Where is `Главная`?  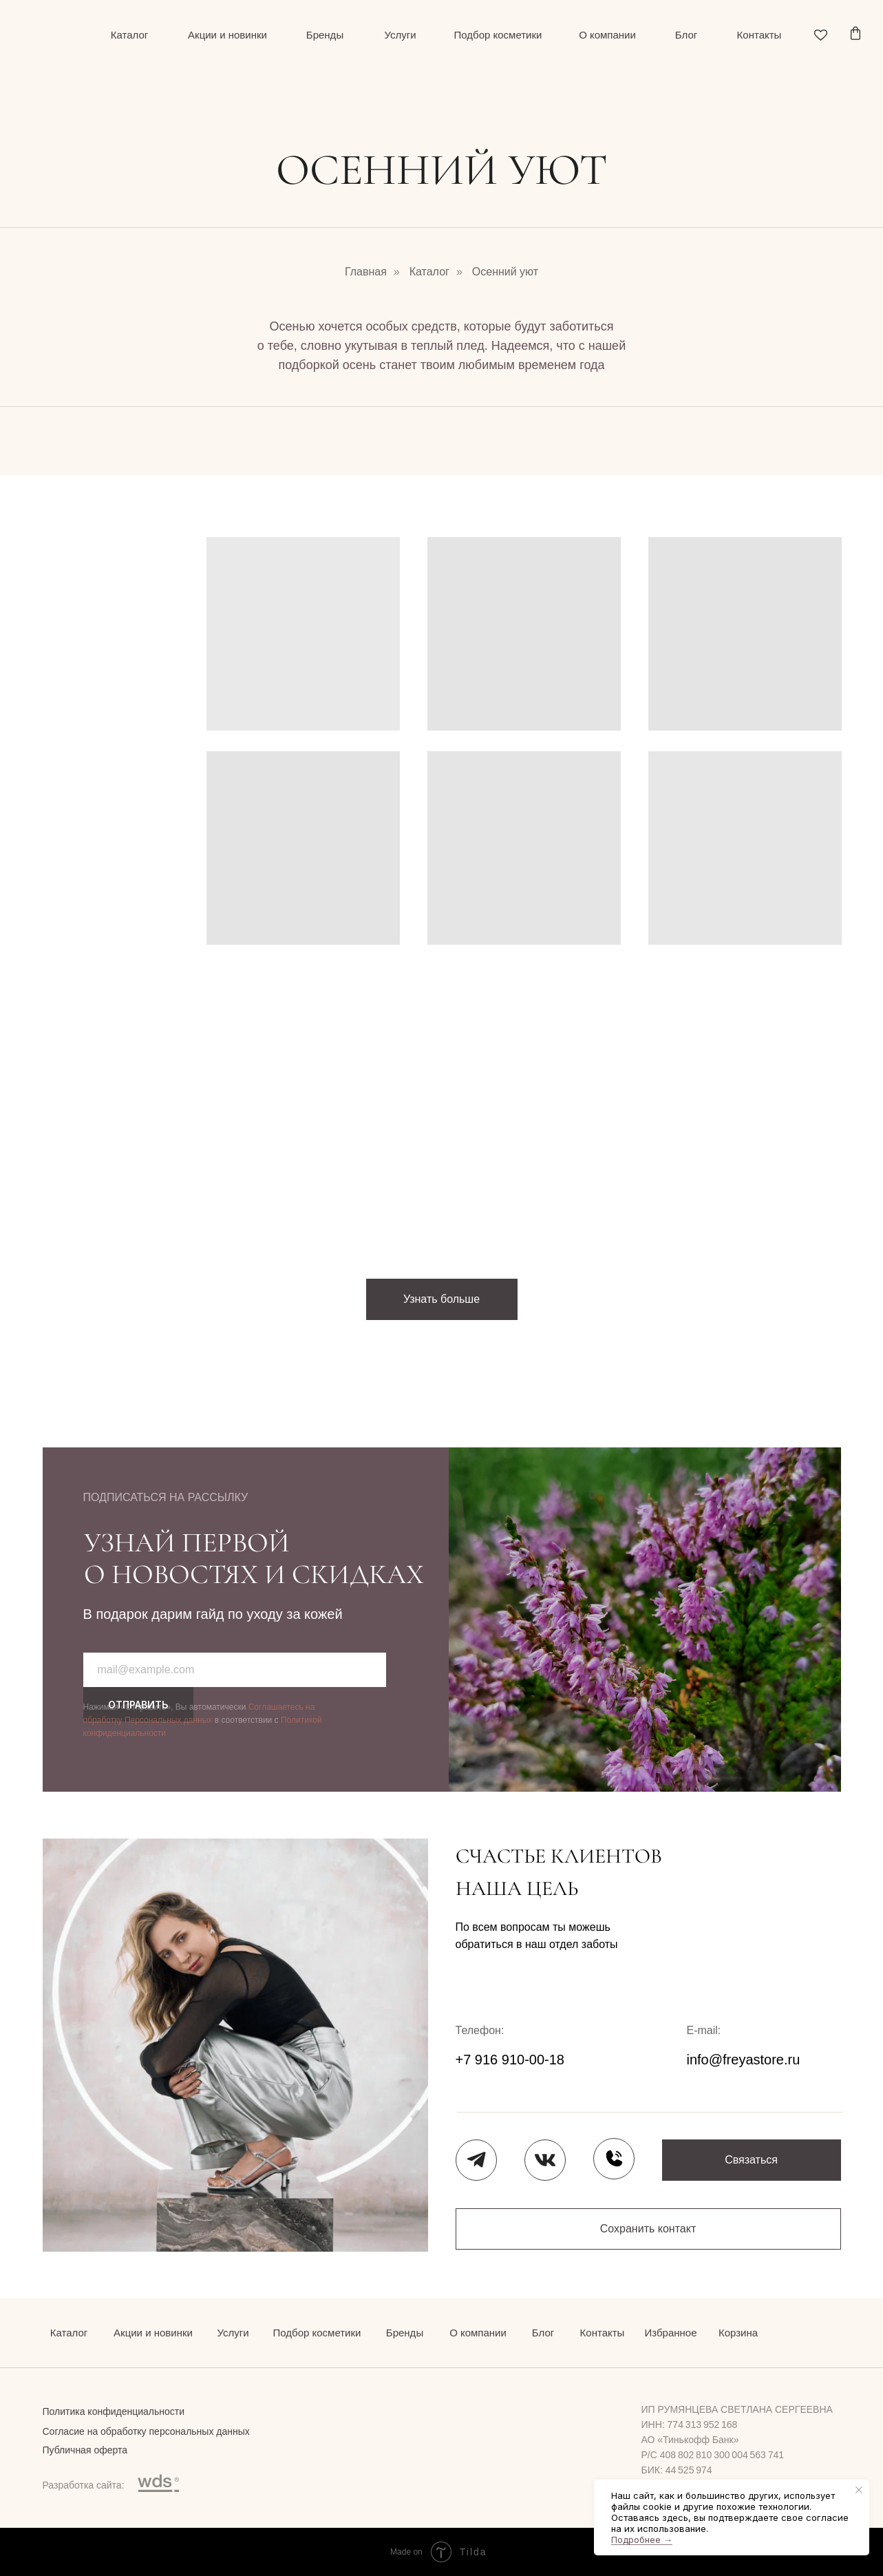
Главная is located at coordinates (366, 272).